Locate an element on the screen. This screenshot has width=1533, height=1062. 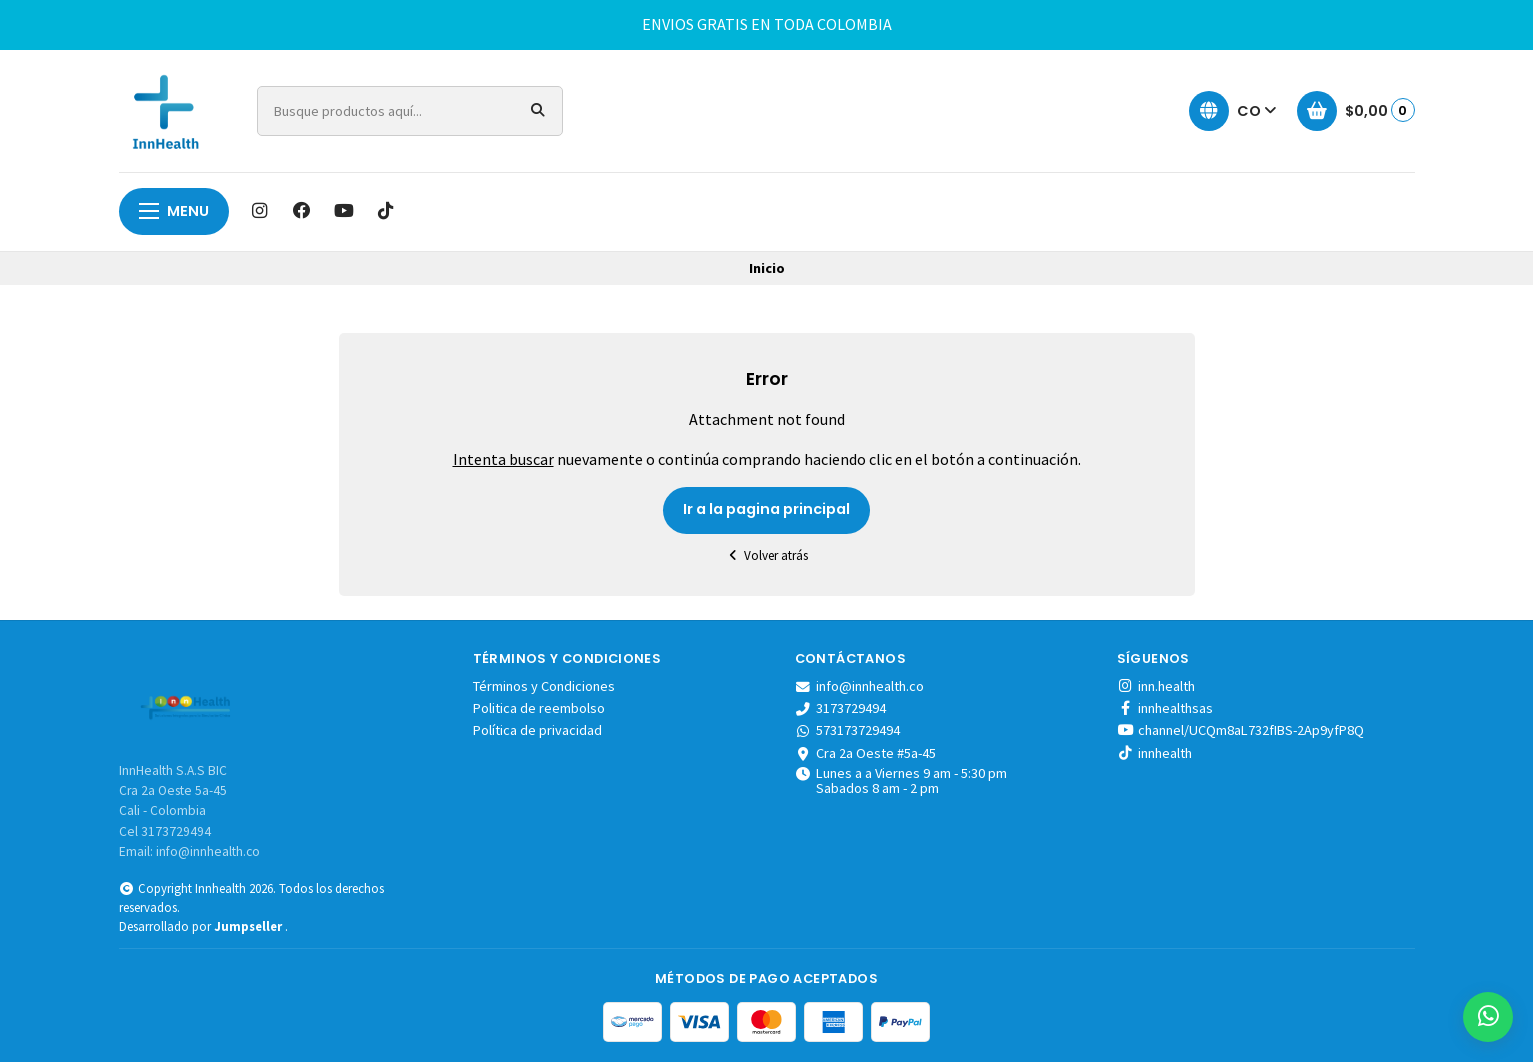
info@innhealth.co is located at coordinates (860, 686).